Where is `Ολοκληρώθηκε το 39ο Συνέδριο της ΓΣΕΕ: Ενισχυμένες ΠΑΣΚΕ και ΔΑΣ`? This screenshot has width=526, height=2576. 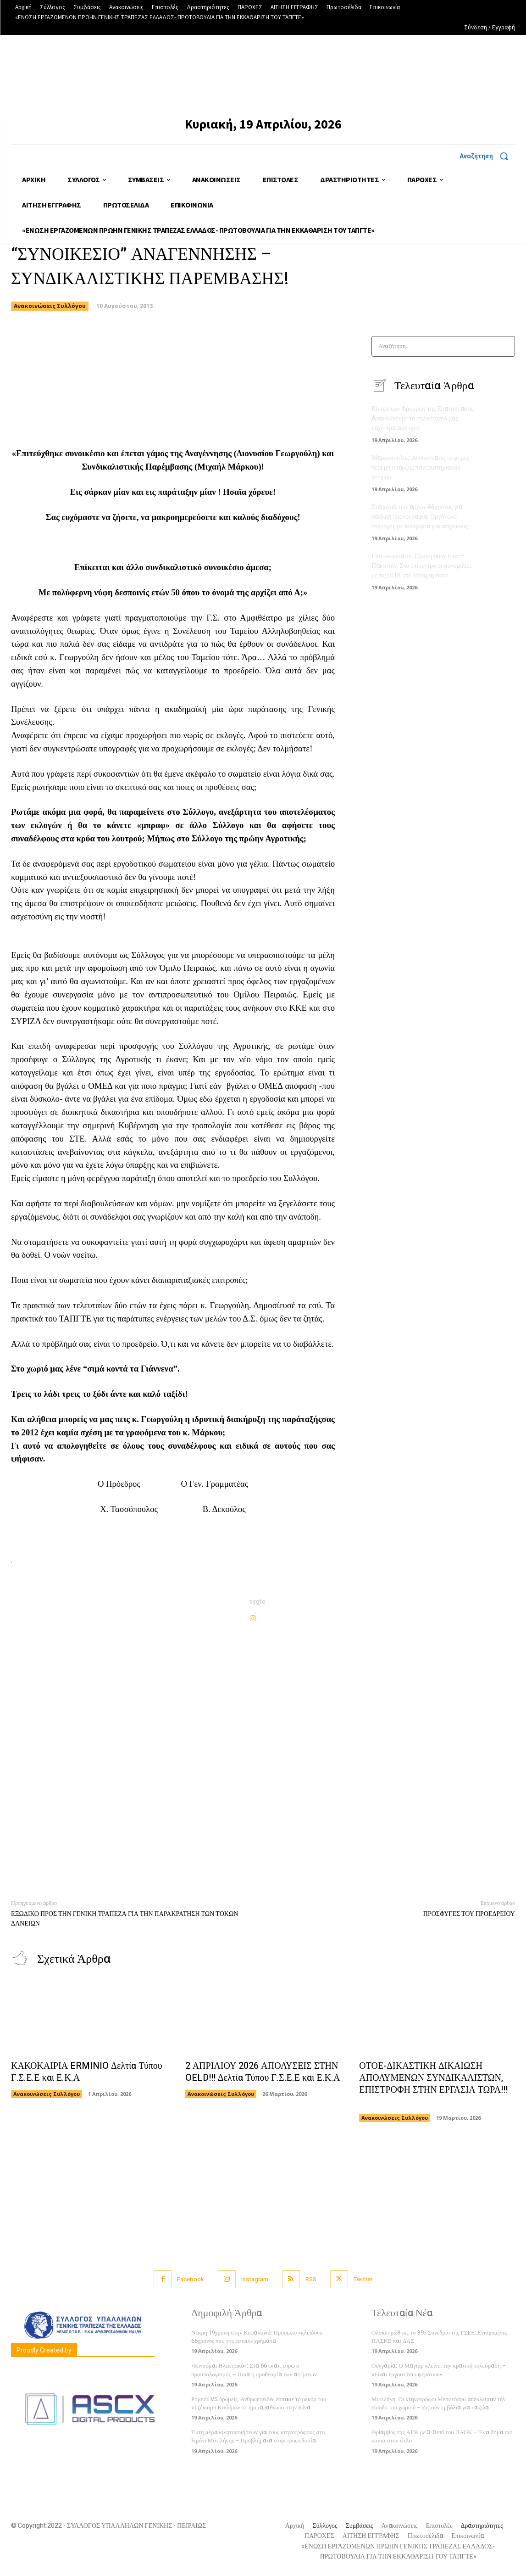
Ολοκληρώθηκε το 39ο Συνέδριο της ΓΣΕΕ: Ενισχυμένες ΠΑΣΚΕ και ΔΑΣ is located at coordinates (439, 2336).